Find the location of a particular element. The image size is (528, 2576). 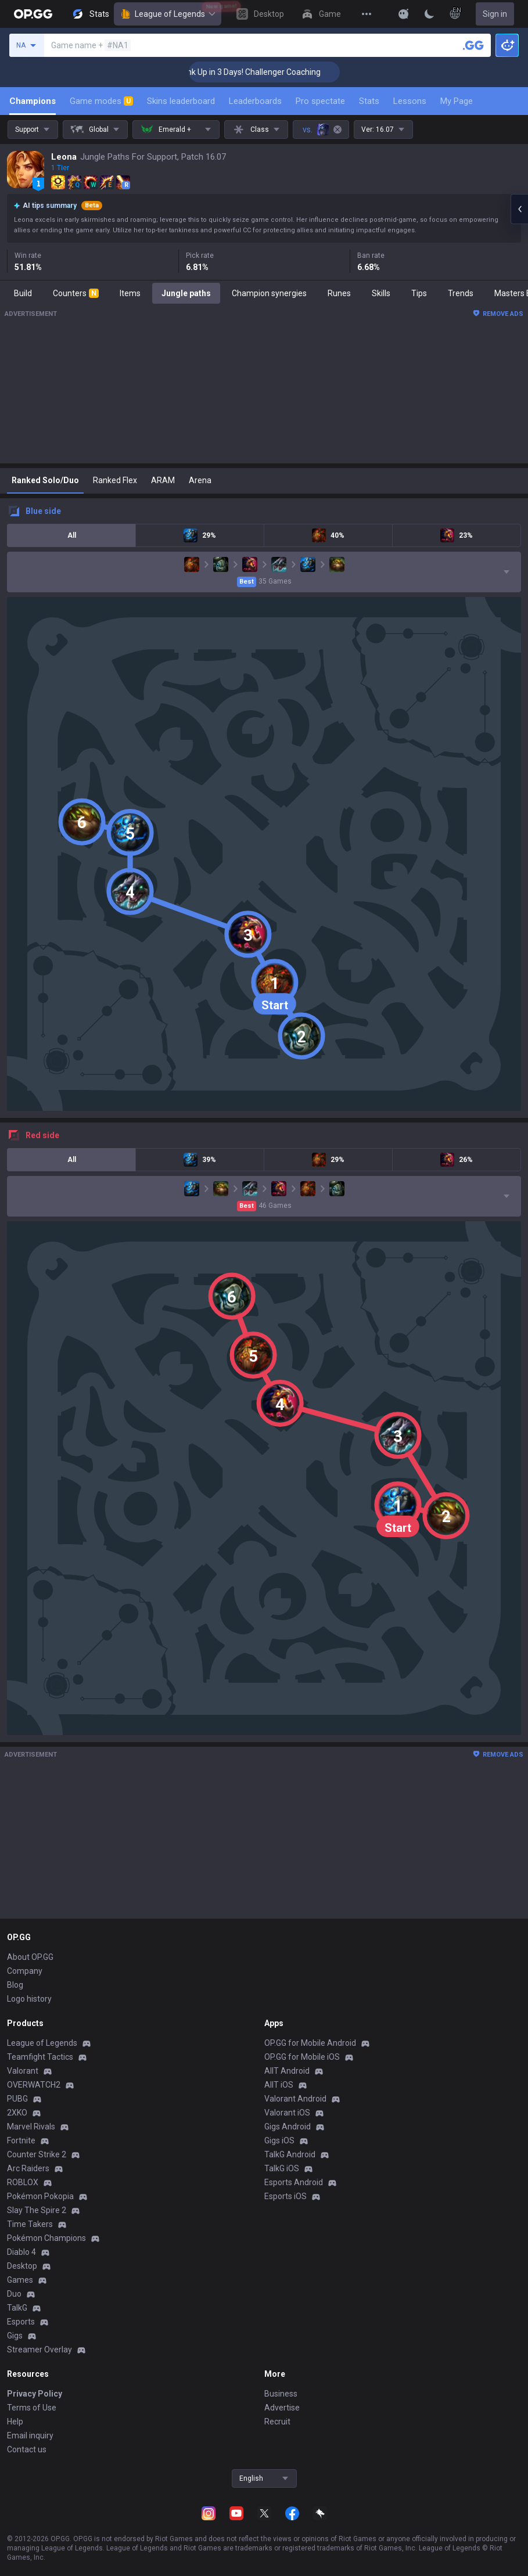

League of Legends is located at coordinates (167, 14).